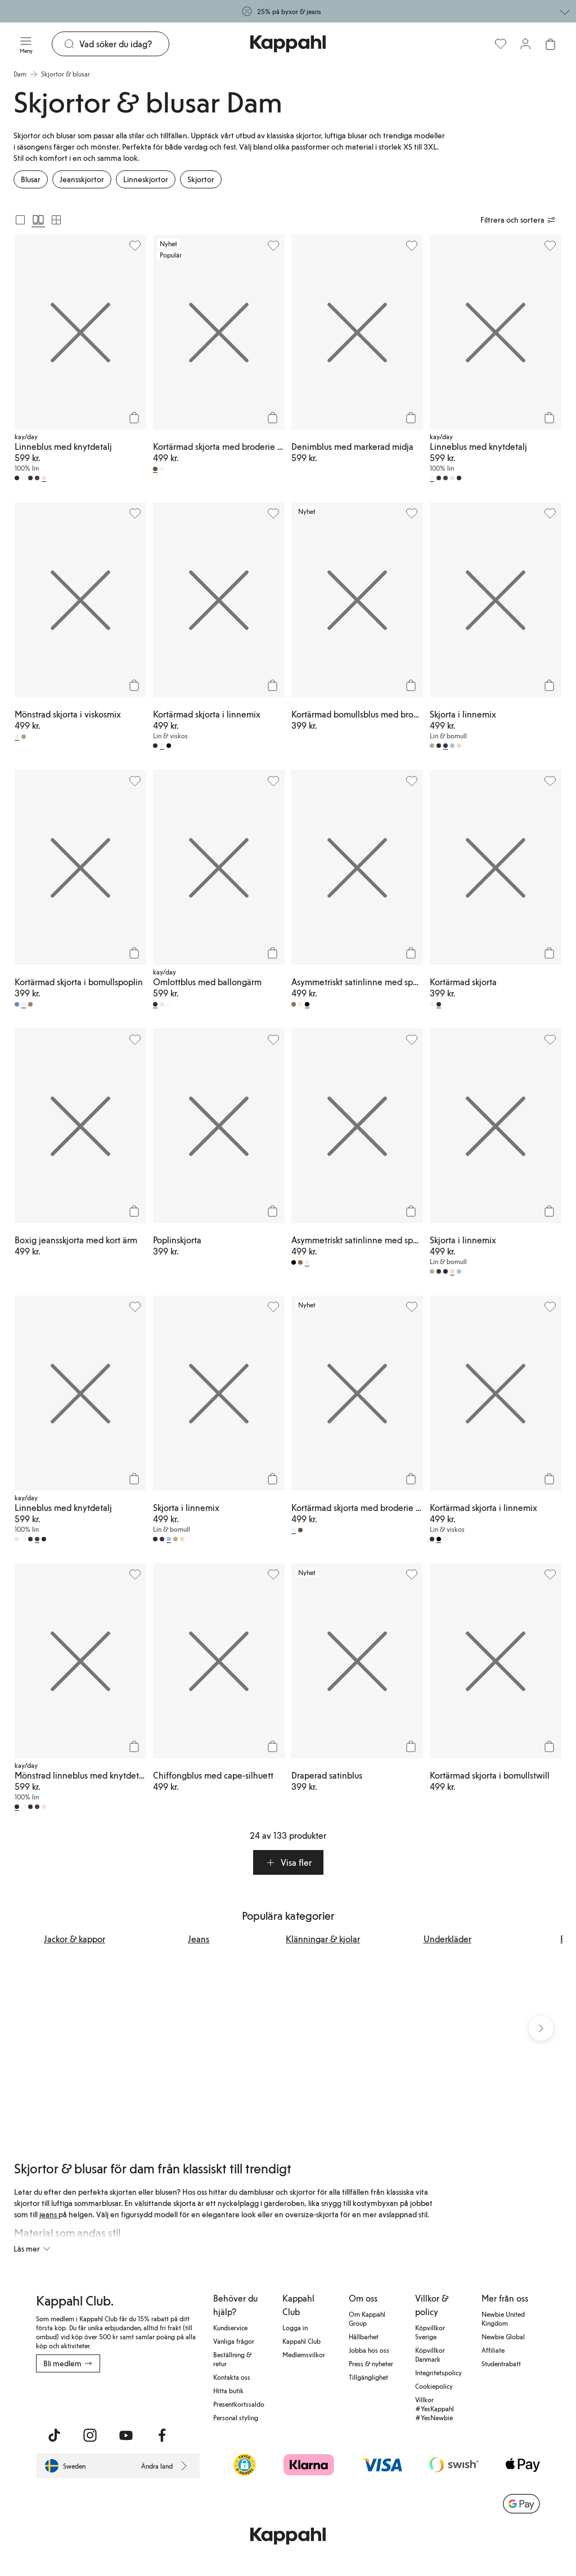 The image size is (576, 2576). What do you see at coordinates (232, 2359) in the screenshot?
I see `Beställning & retur` at bounding box center [232, 2359].